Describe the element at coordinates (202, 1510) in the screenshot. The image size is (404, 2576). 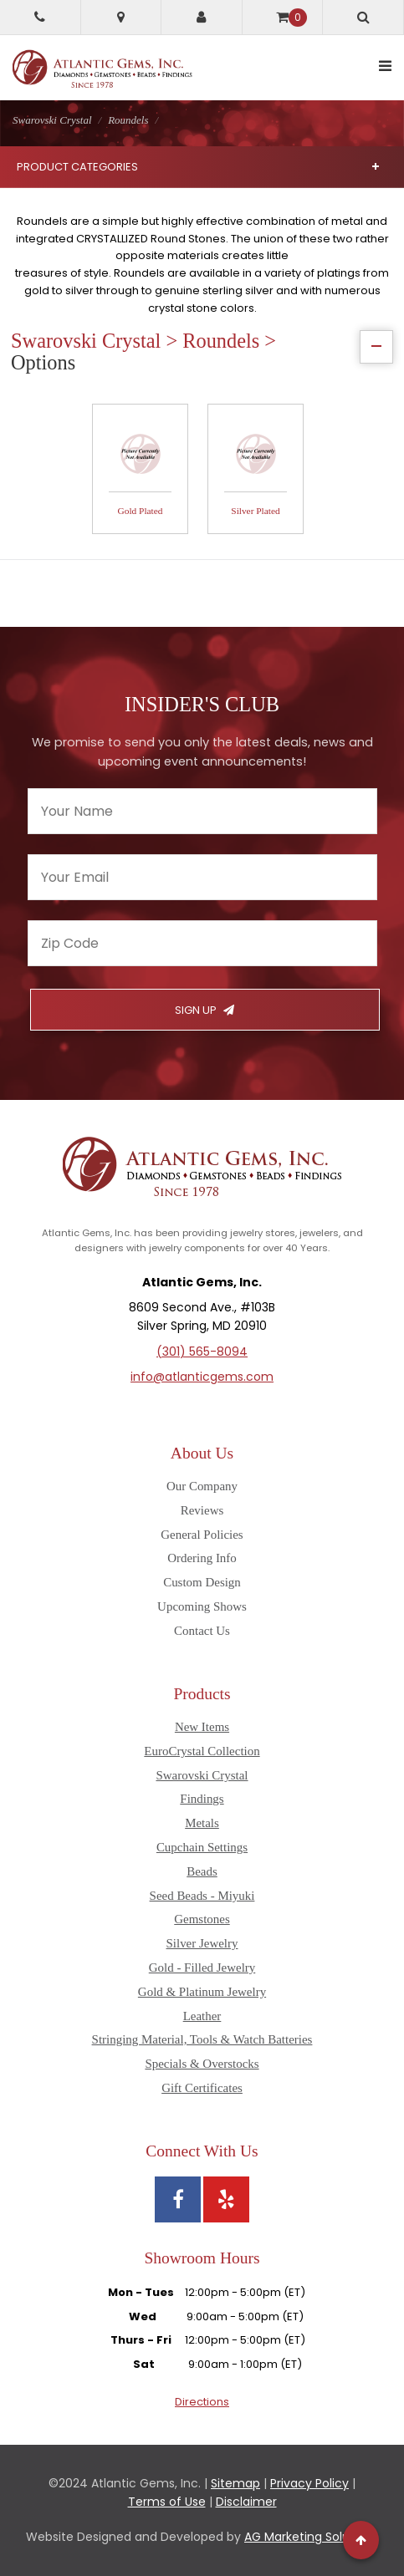
I see `Reviews` at that location.